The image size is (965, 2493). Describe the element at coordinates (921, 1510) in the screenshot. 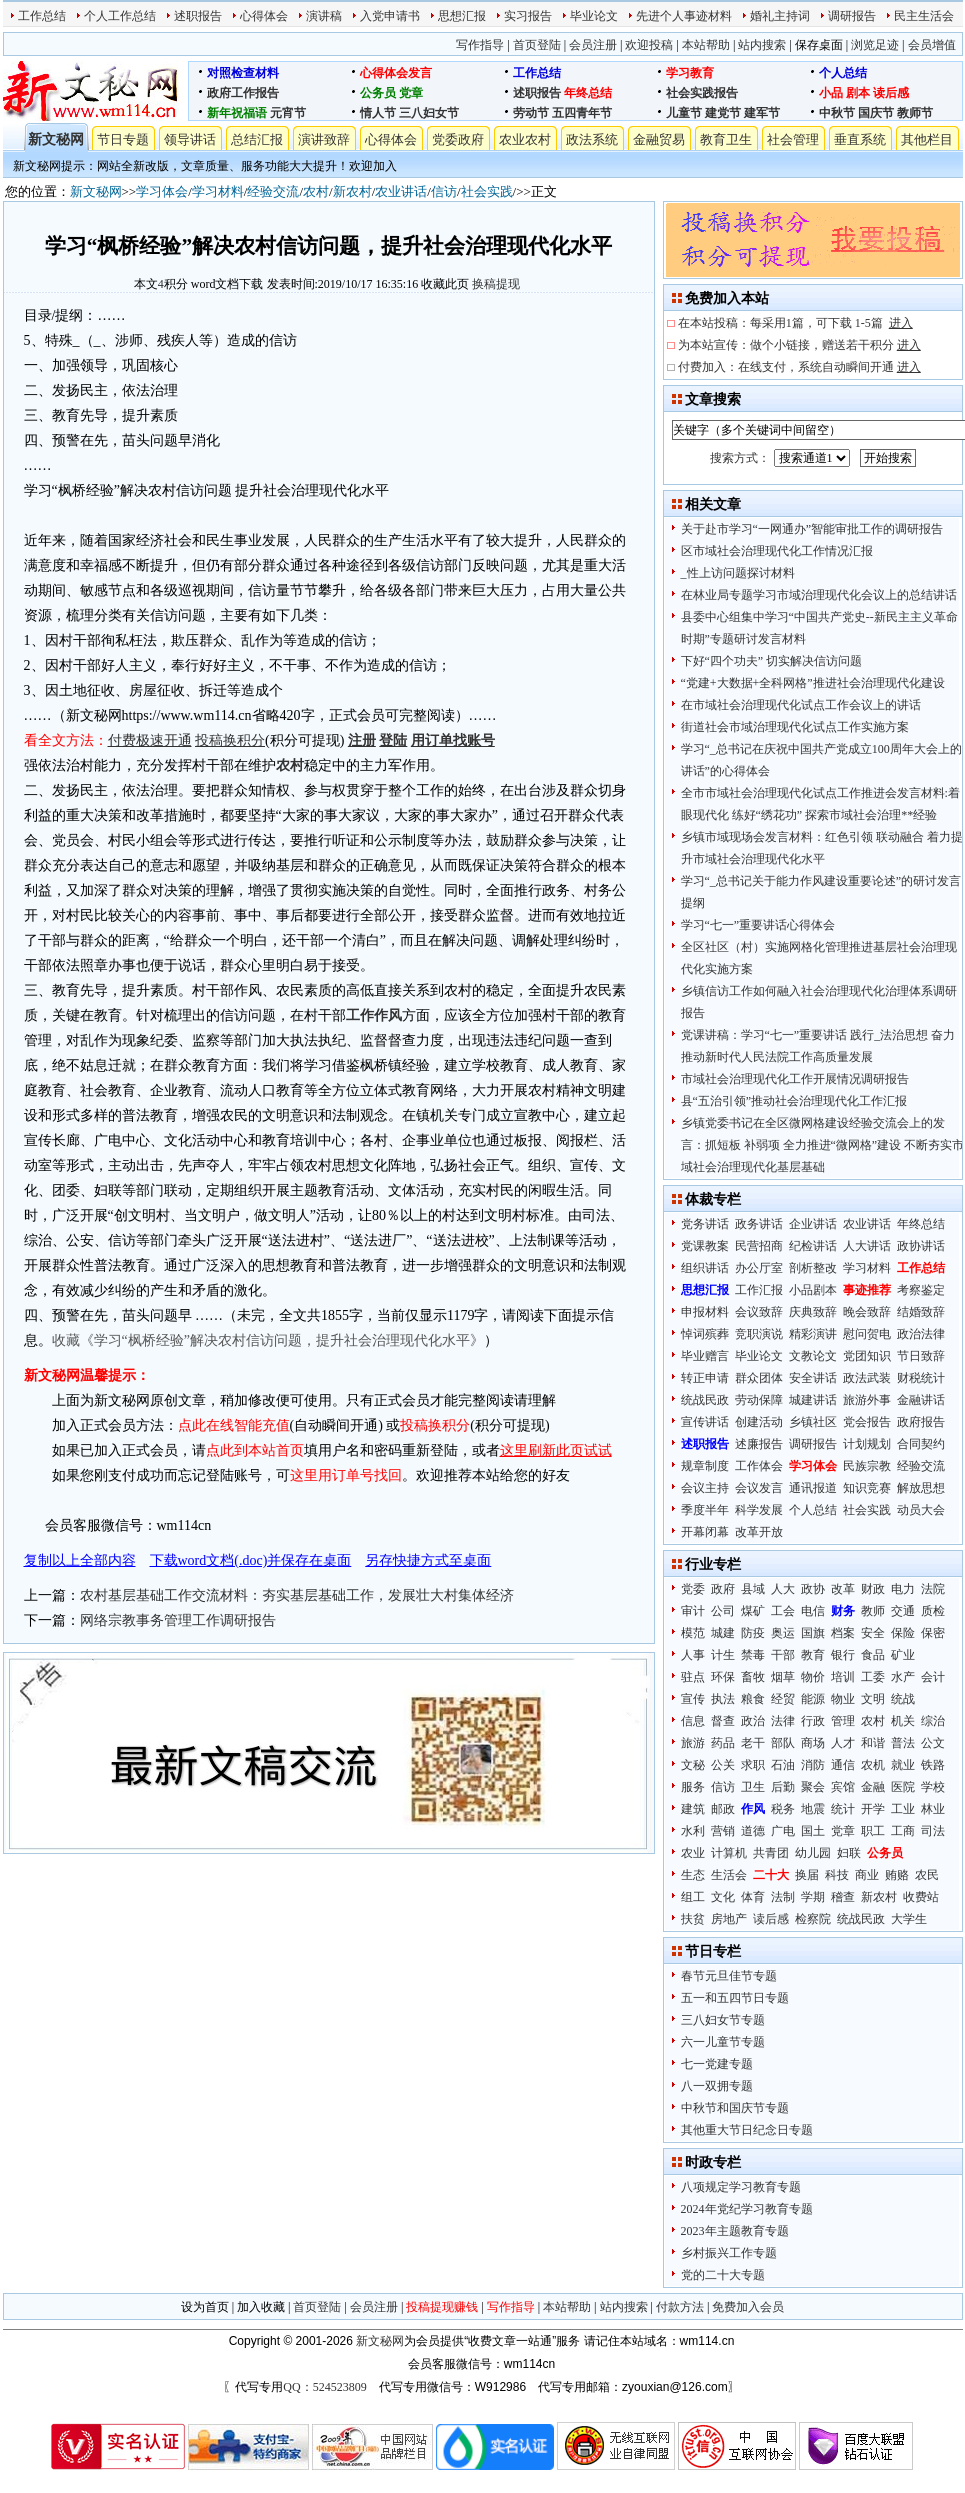

I see `动员大会` at that location.